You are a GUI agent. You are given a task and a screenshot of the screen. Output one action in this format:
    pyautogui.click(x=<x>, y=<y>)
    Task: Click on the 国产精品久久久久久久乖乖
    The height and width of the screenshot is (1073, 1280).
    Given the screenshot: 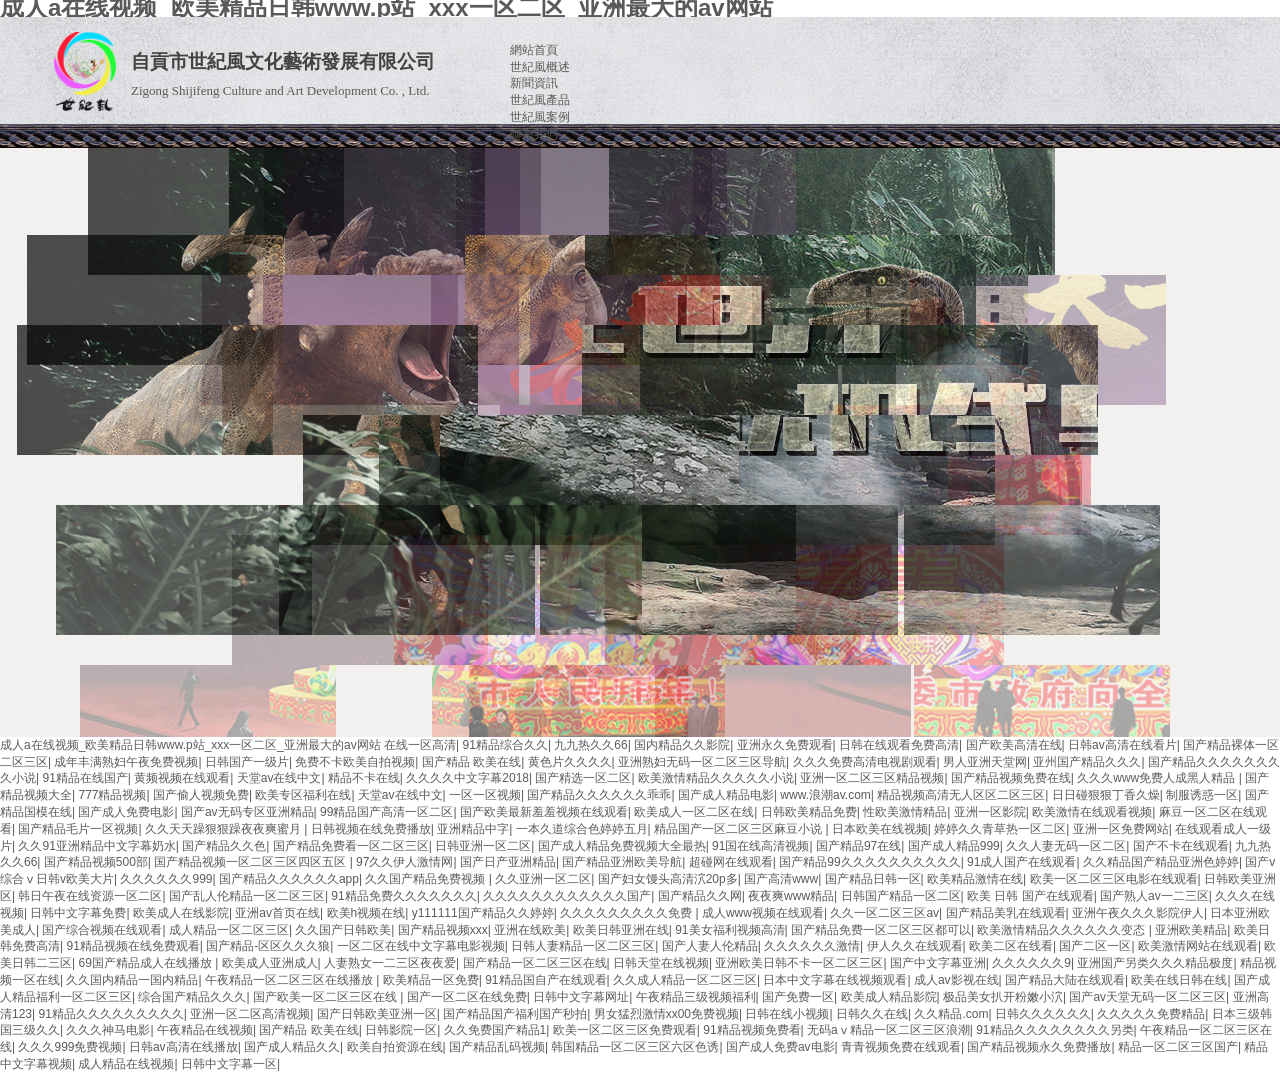 What is the action you would take?
    pyautogui.click(x=599, y=795)
    